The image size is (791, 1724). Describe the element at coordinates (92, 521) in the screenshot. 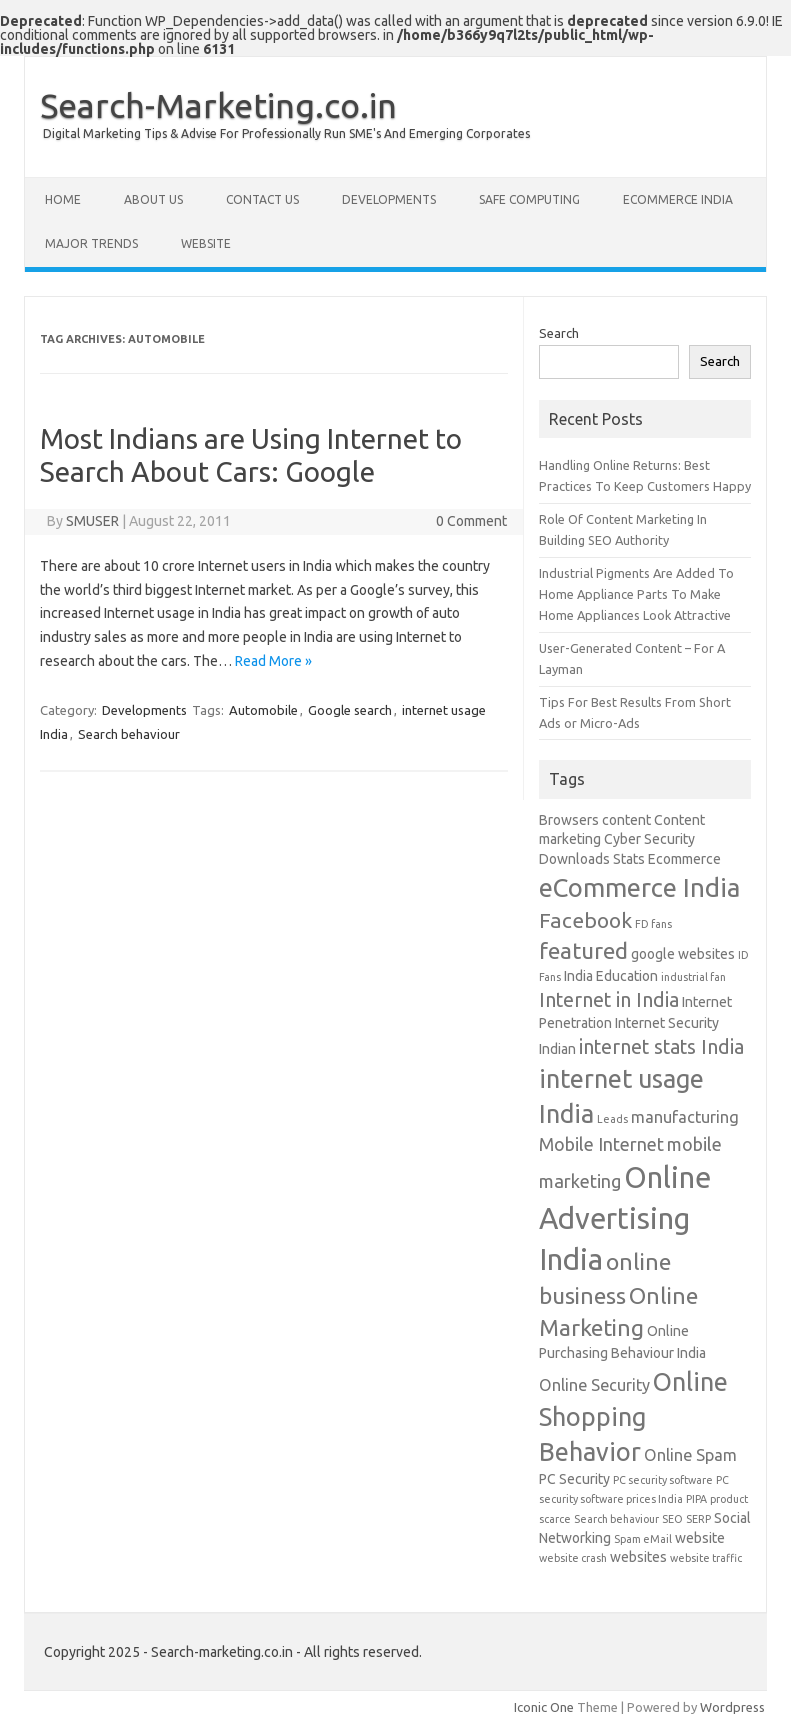

I see `SMUSER` at that location.